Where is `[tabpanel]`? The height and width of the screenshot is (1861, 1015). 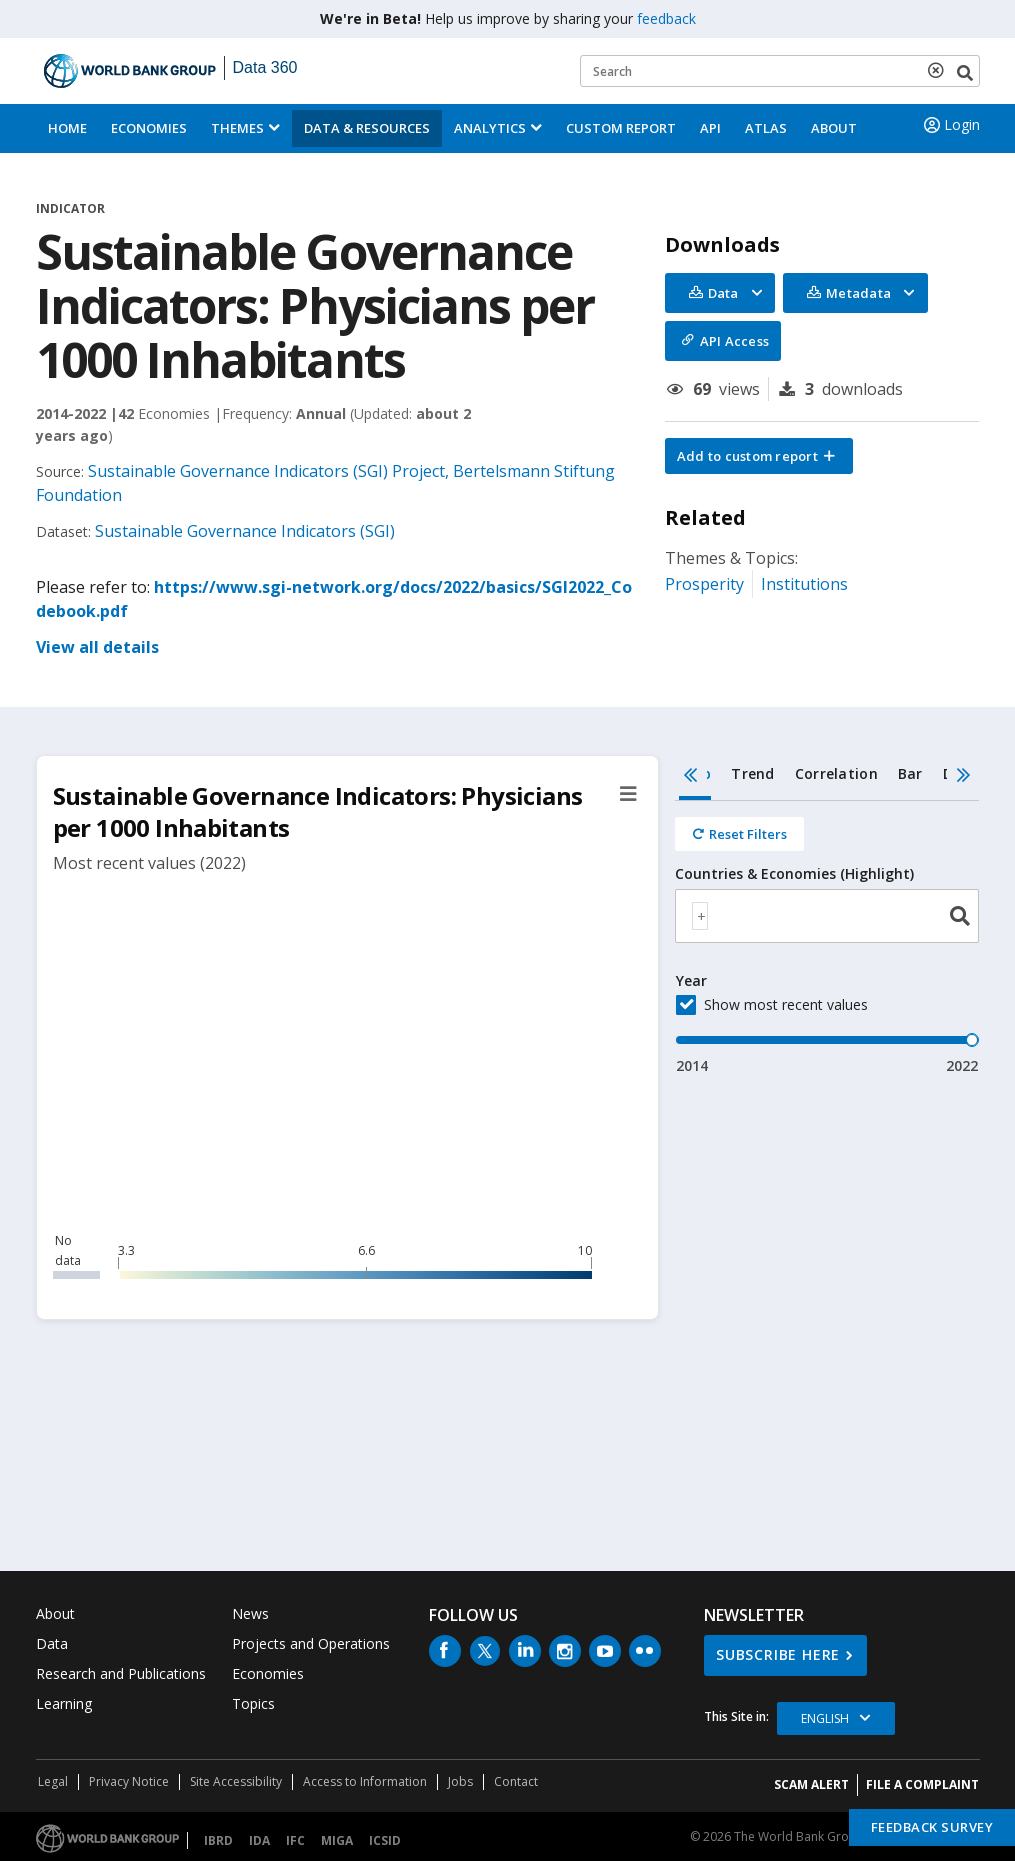
[tabpanel] is located at coordinates (827, 938).